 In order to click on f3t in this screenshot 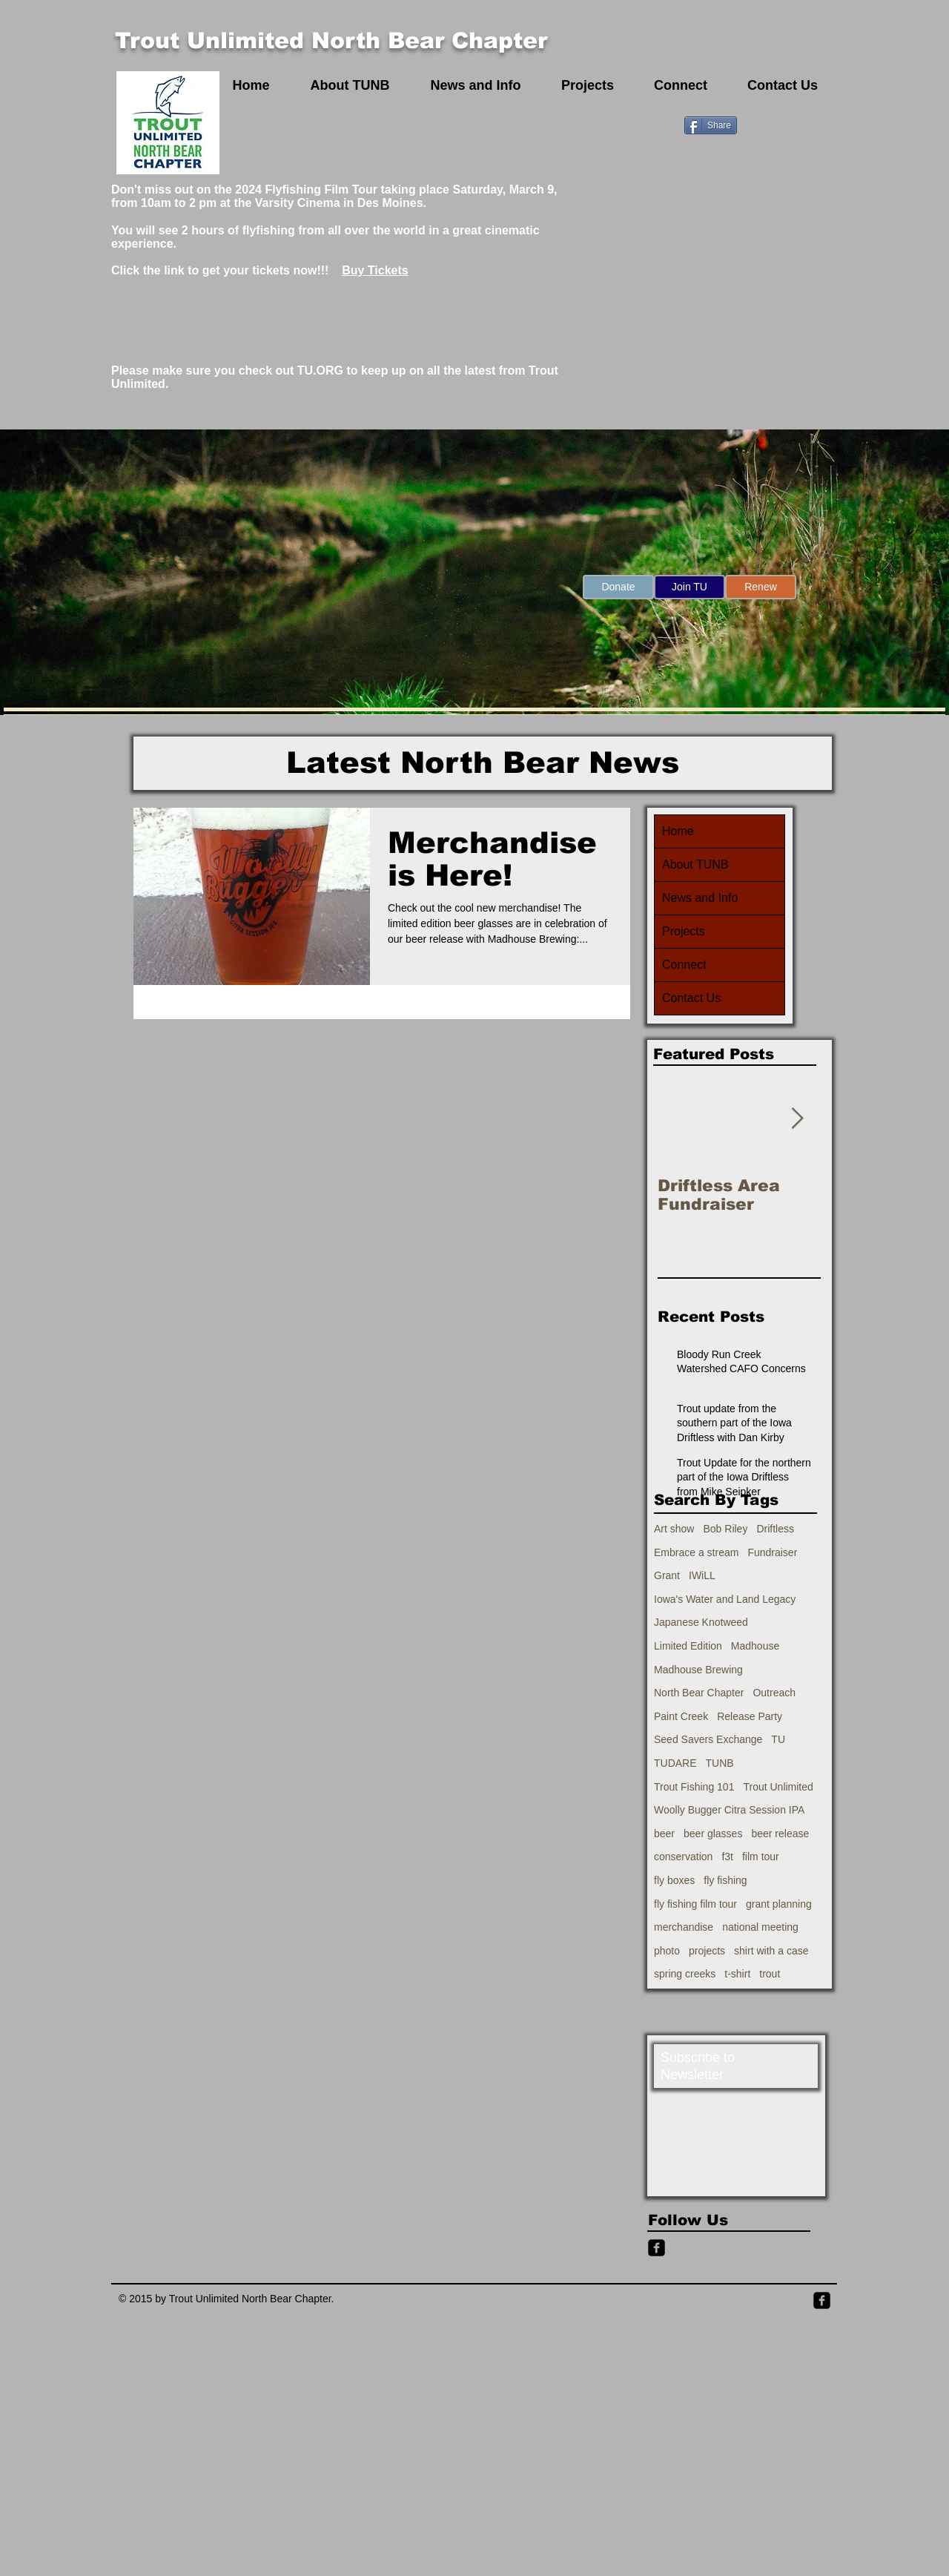, I will do `click(727, 1856)`.